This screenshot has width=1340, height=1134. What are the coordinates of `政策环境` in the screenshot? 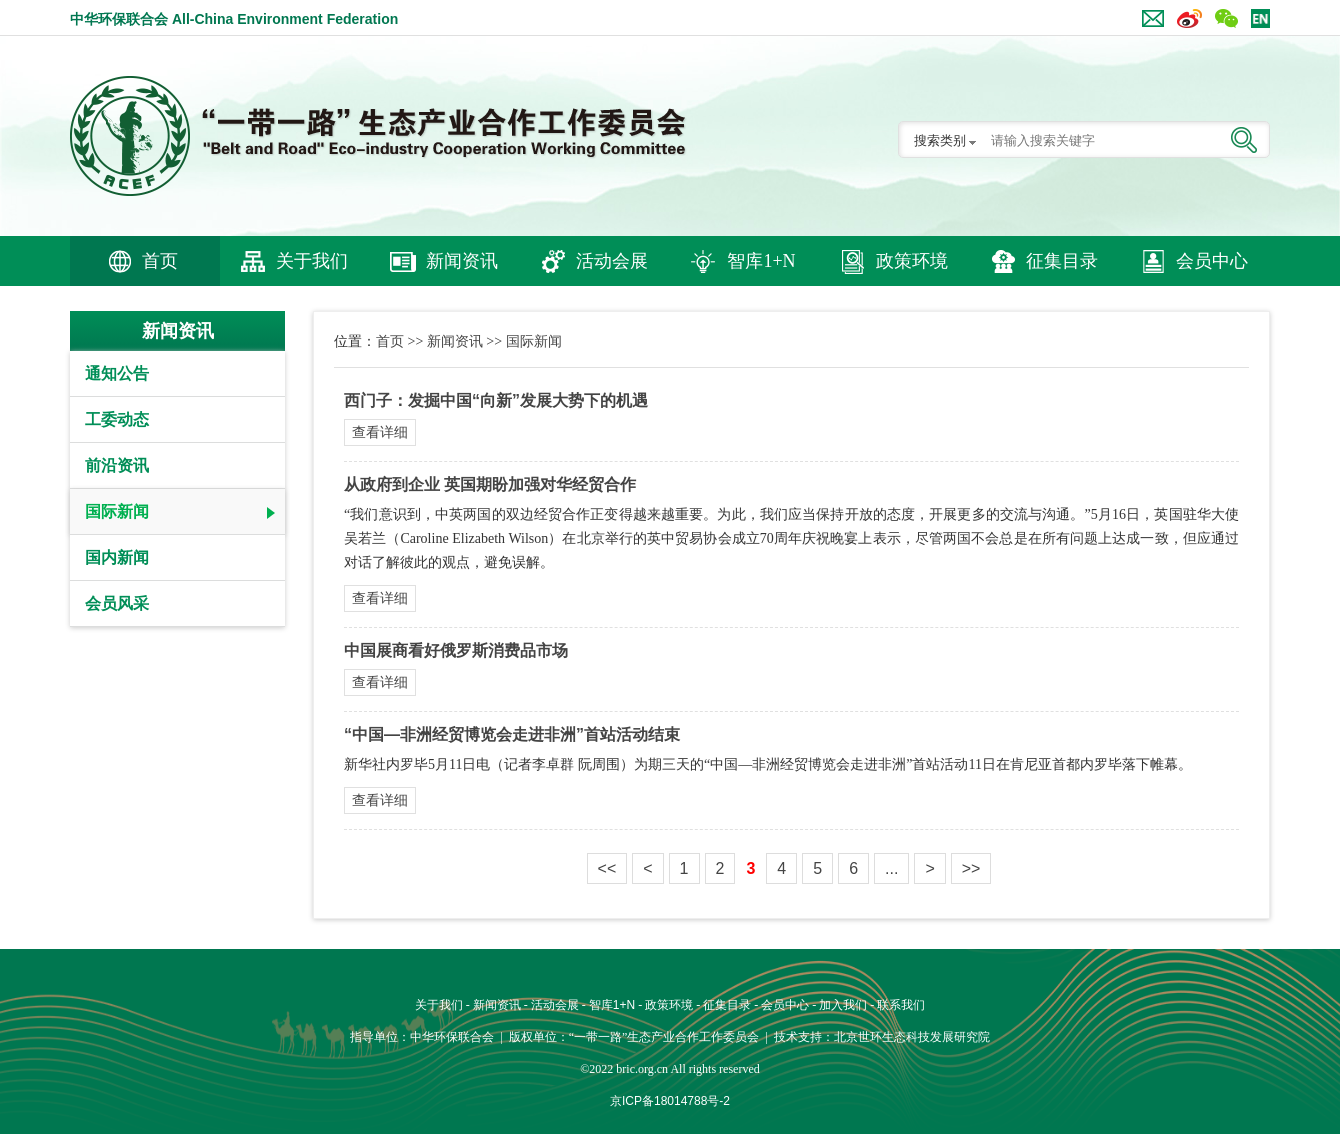 It's located at (912, 261).